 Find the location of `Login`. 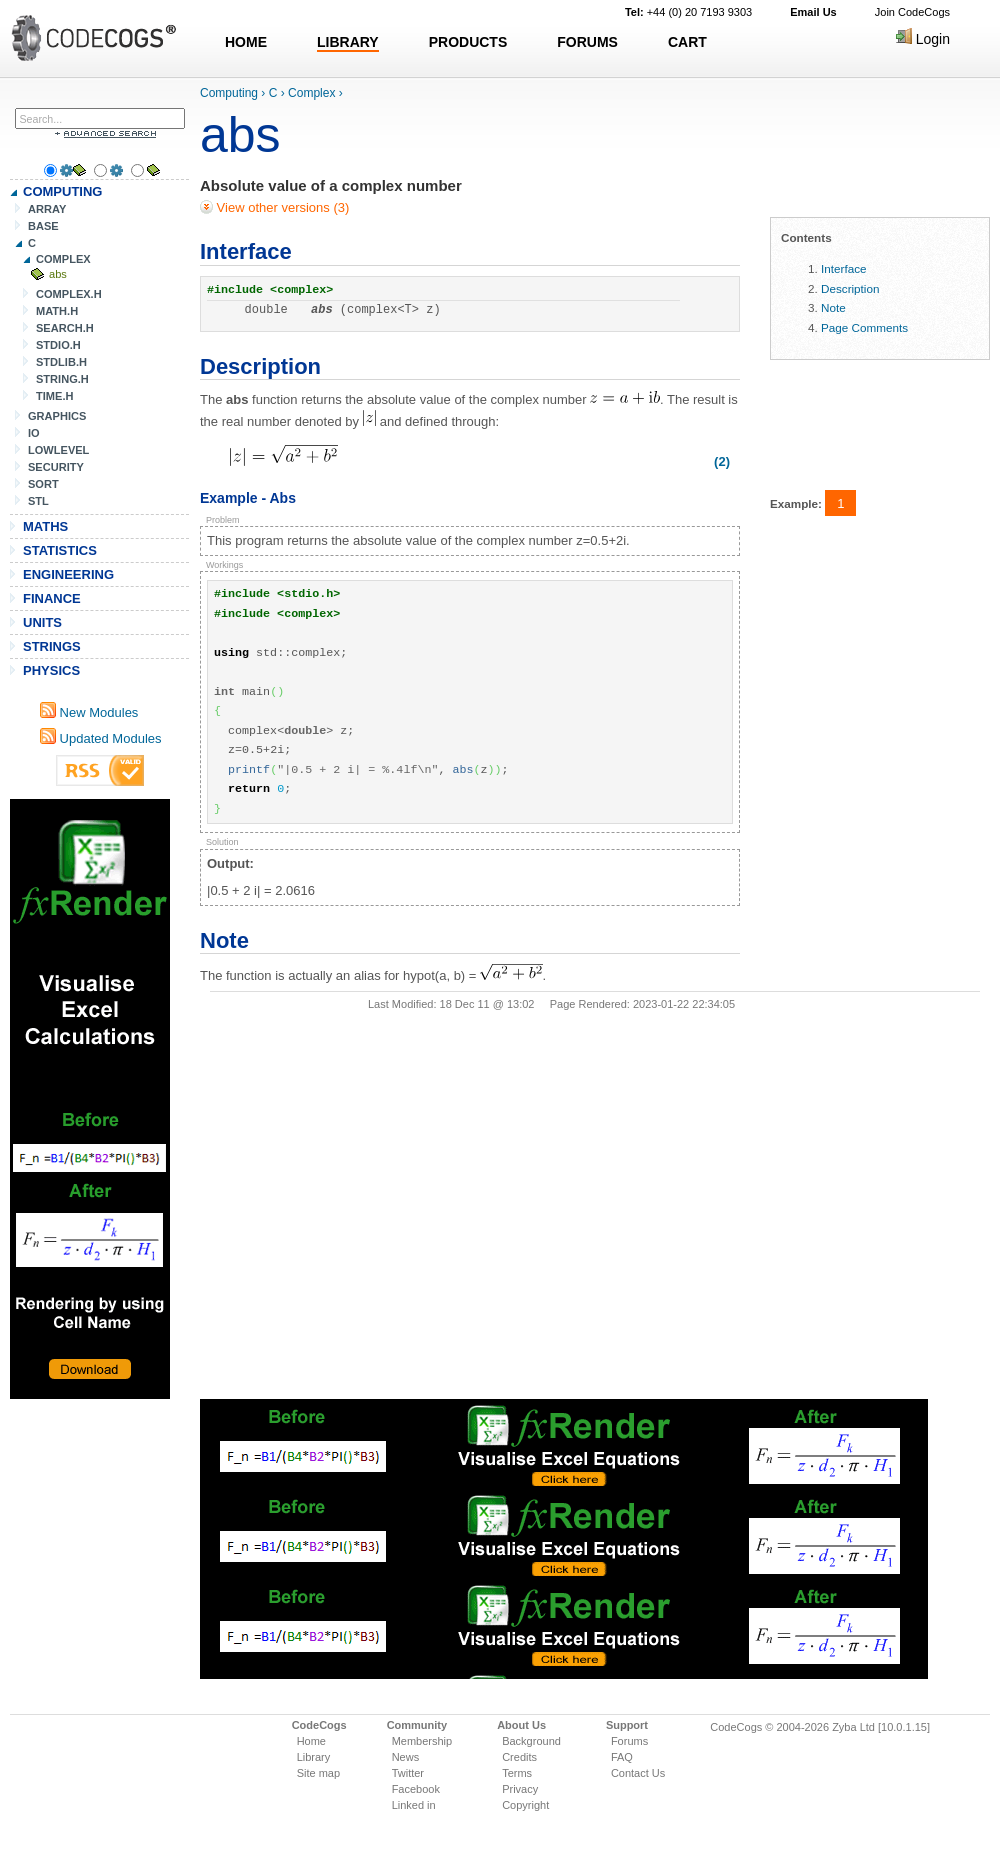

Login is located at coordinates (923, 39).